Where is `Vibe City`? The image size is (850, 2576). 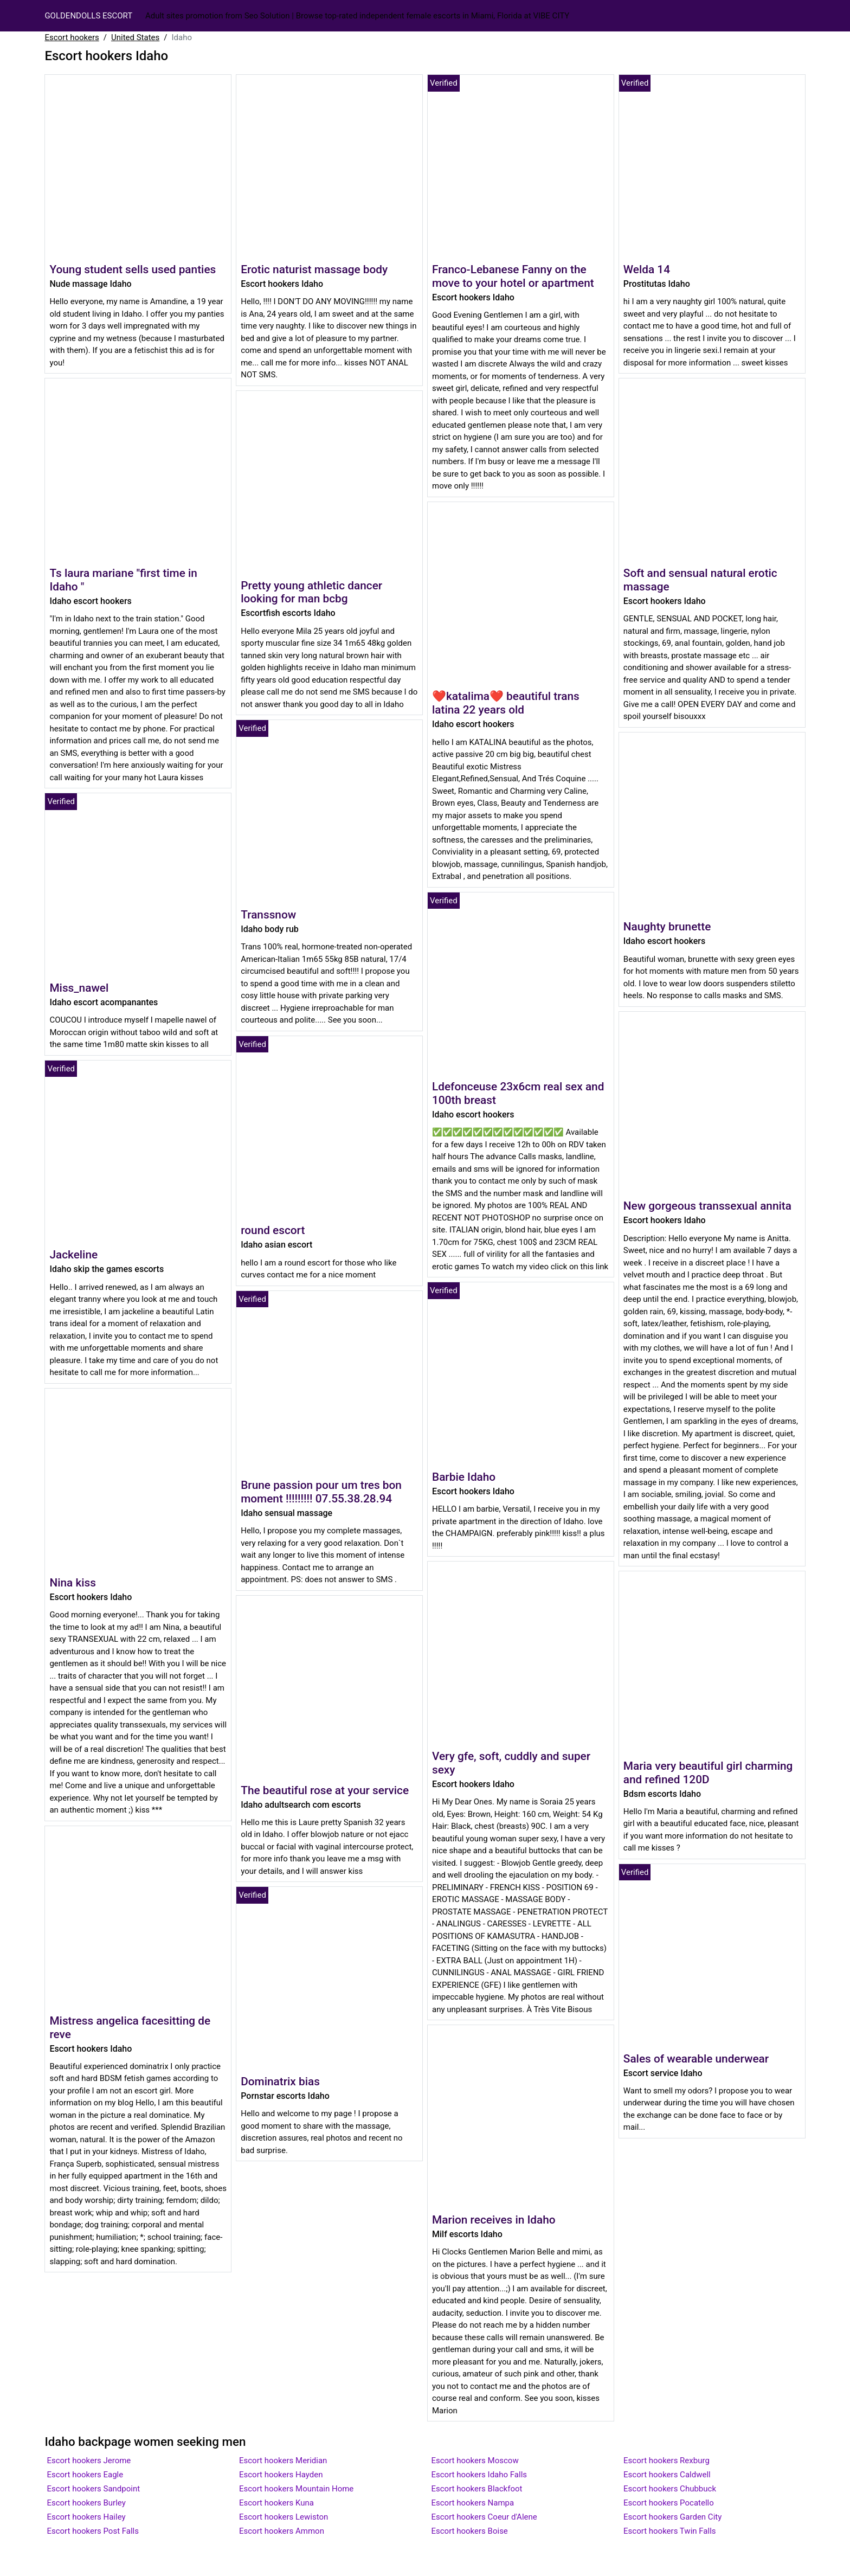 Vibe City is located at coordinates (551, 16).